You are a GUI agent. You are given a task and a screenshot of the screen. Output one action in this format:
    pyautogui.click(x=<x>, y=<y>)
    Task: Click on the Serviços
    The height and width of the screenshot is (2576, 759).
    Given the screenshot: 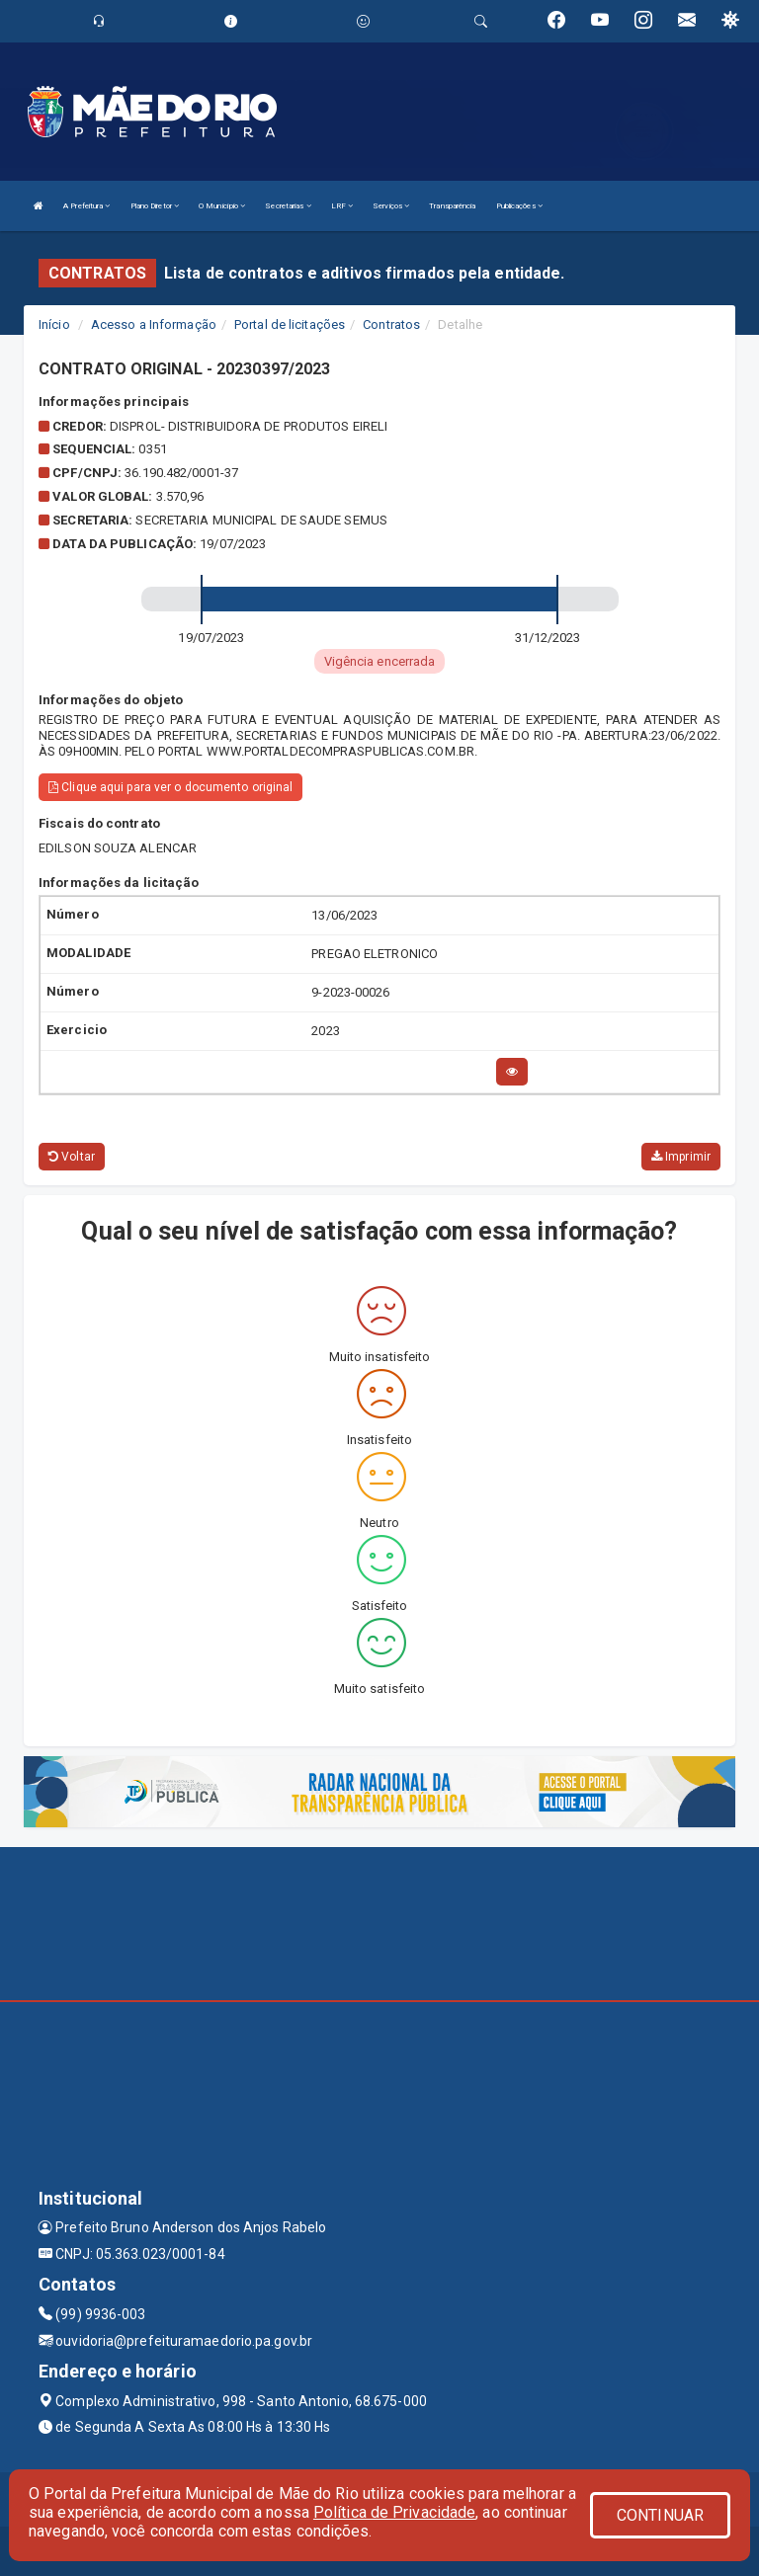 What is the action you would take?
    pyautogui.click(x=391, y=205)
    